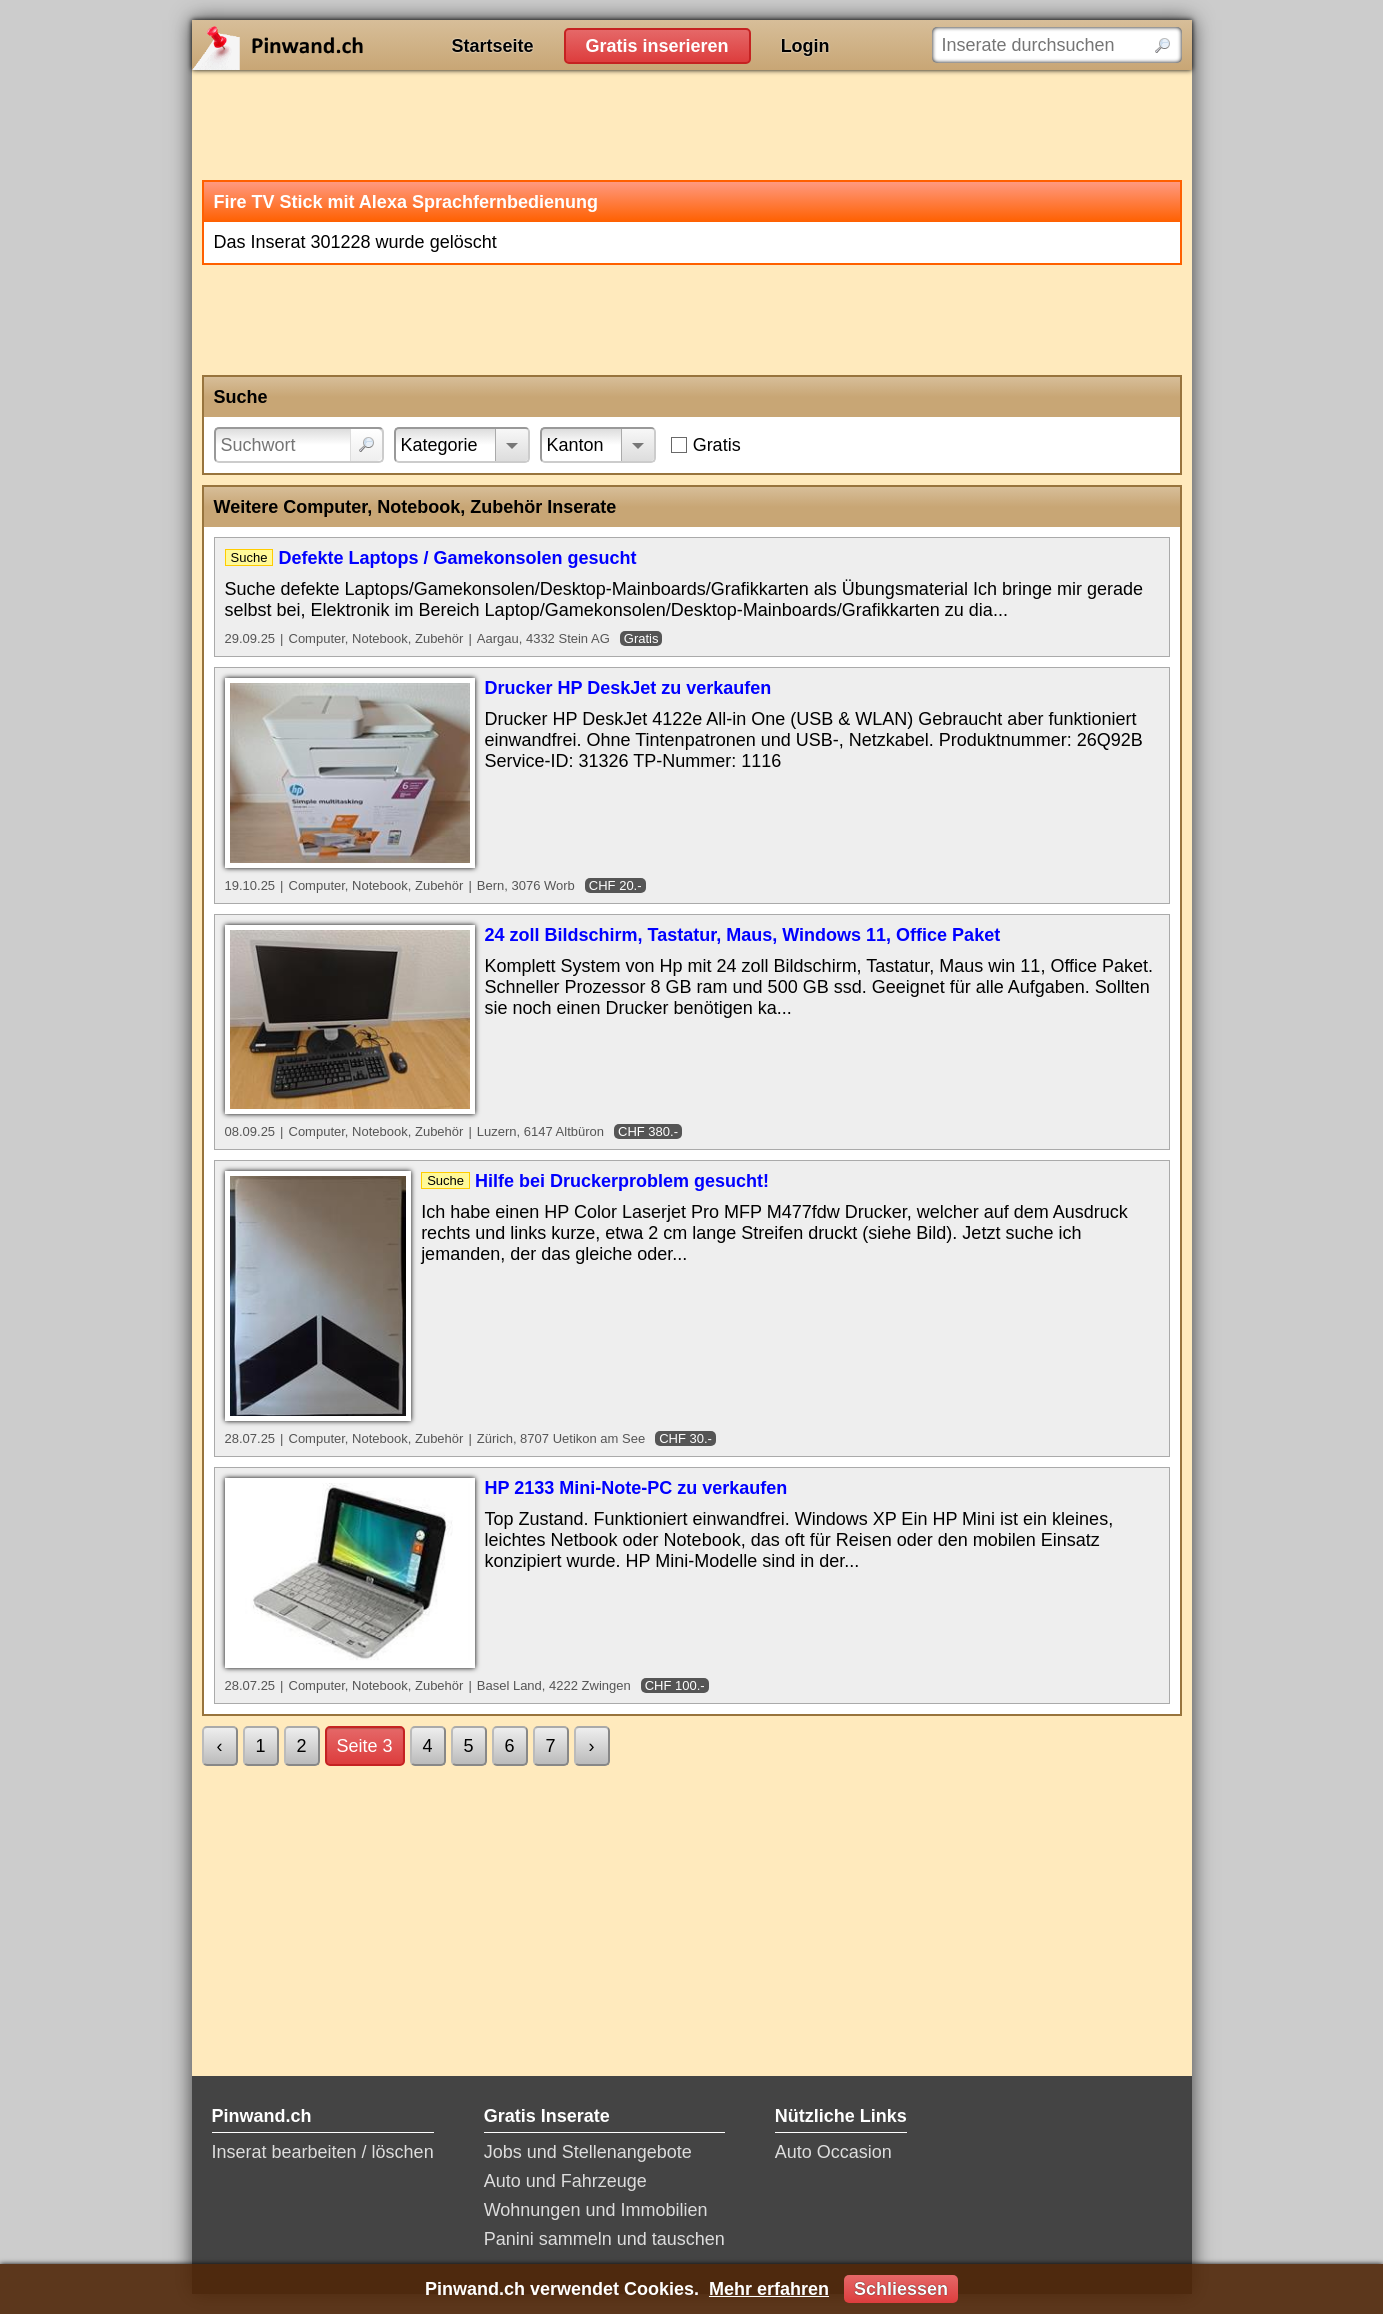 The height and width of the screenshot is (2314, 1383). I want to click on HP 2133 Mini-Note-PC zu verkaufen, so click(636, 1488).